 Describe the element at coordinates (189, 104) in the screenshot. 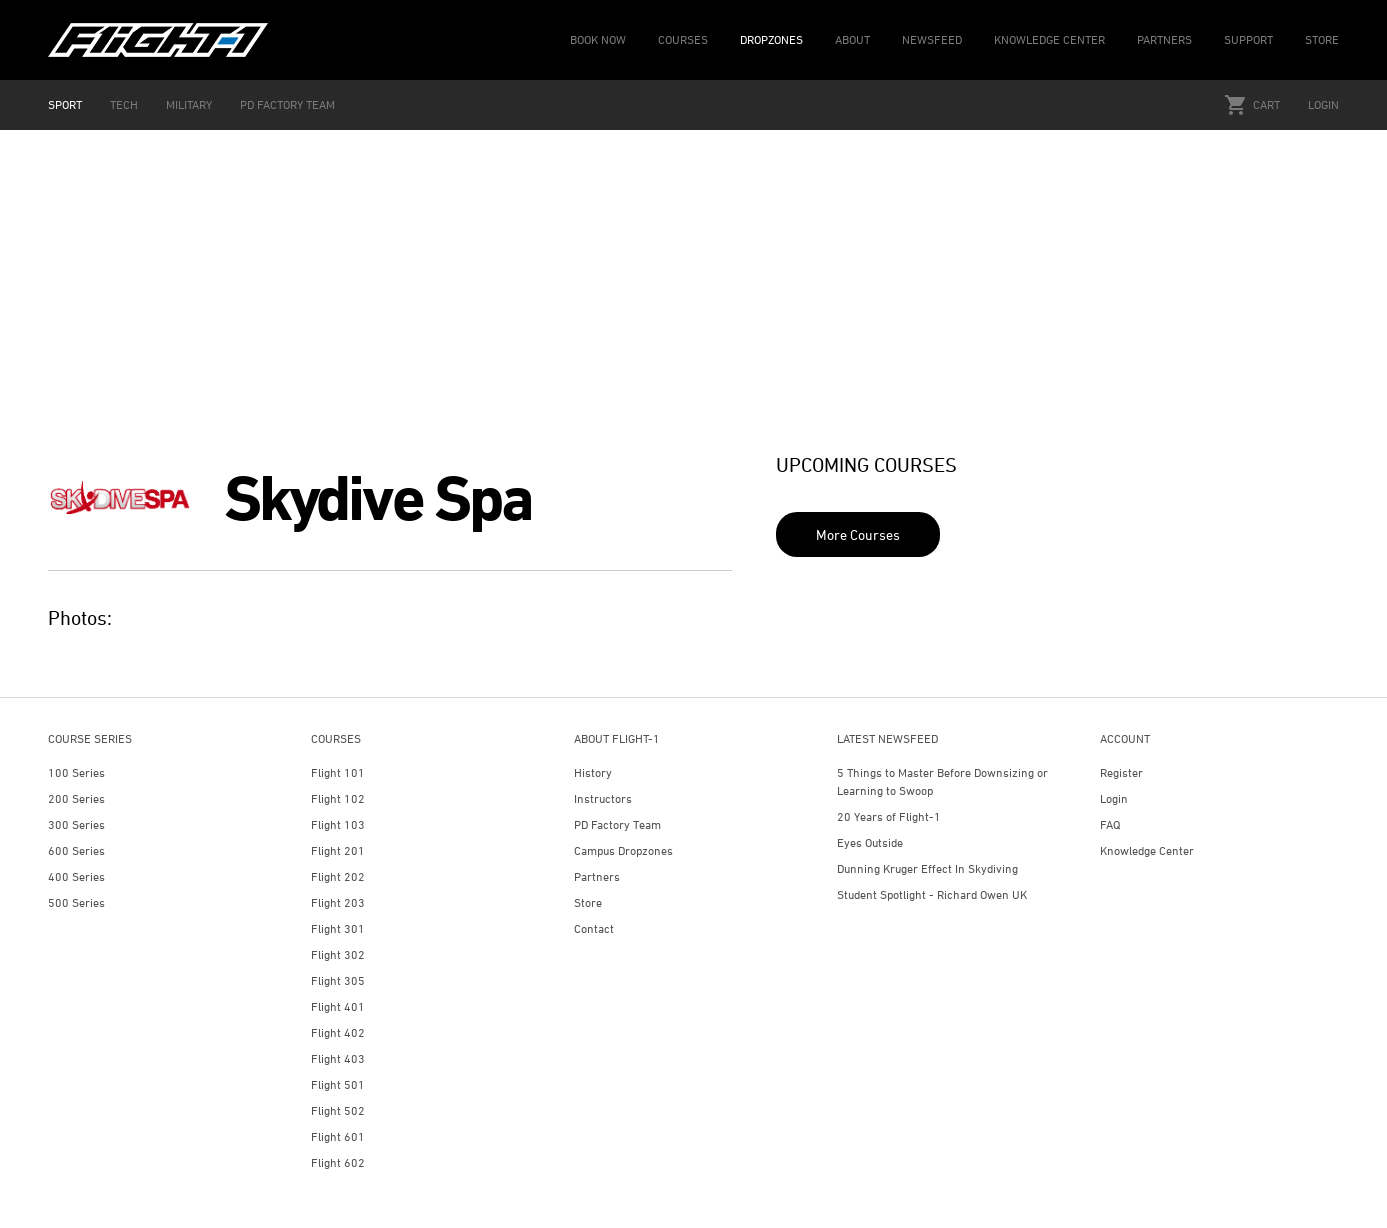

I see `MILITARY` at that location.